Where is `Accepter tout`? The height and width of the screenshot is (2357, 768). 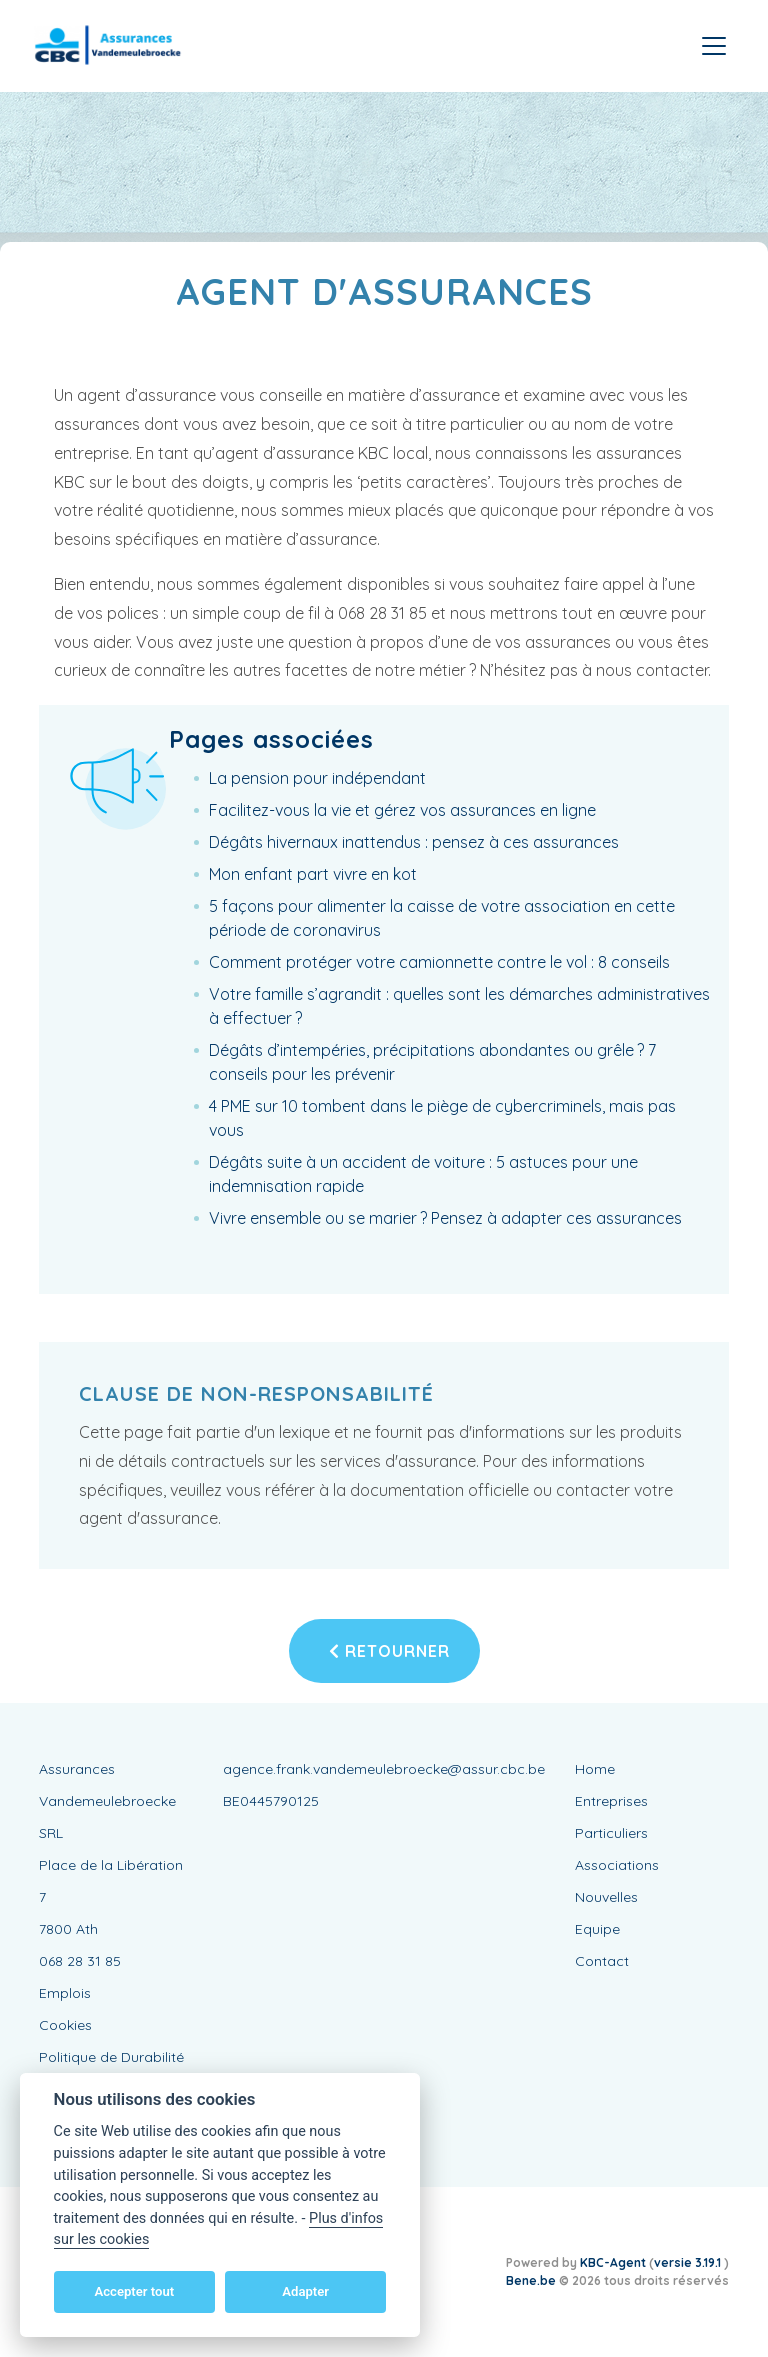 Accepter tout is located at coordinates (134, 2291).